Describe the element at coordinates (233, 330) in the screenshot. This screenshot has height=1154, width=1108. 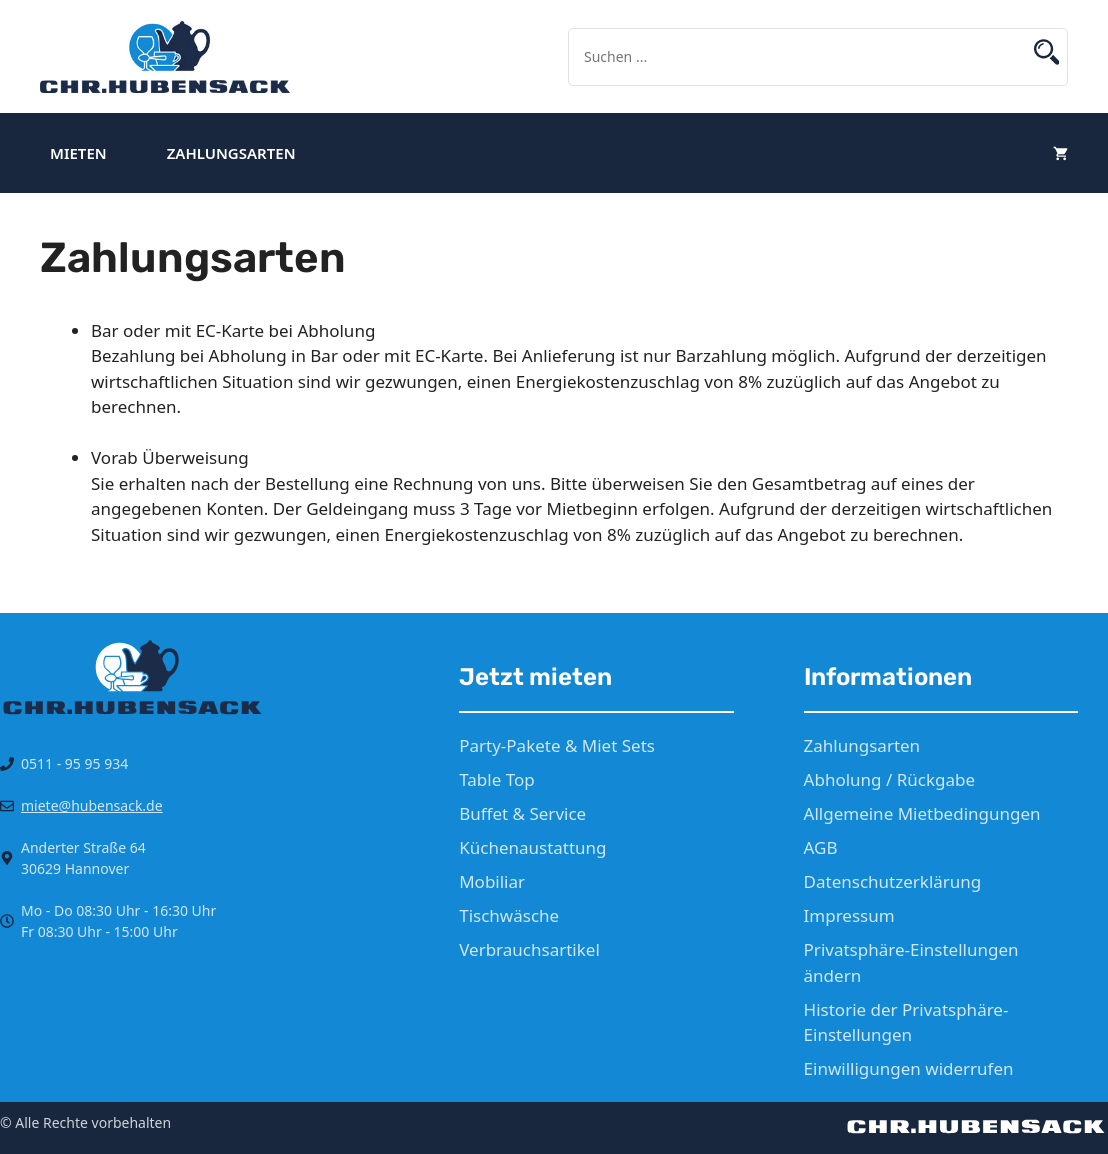
I see `Bar oder mit EC-Karte bei Abholung` at that location.